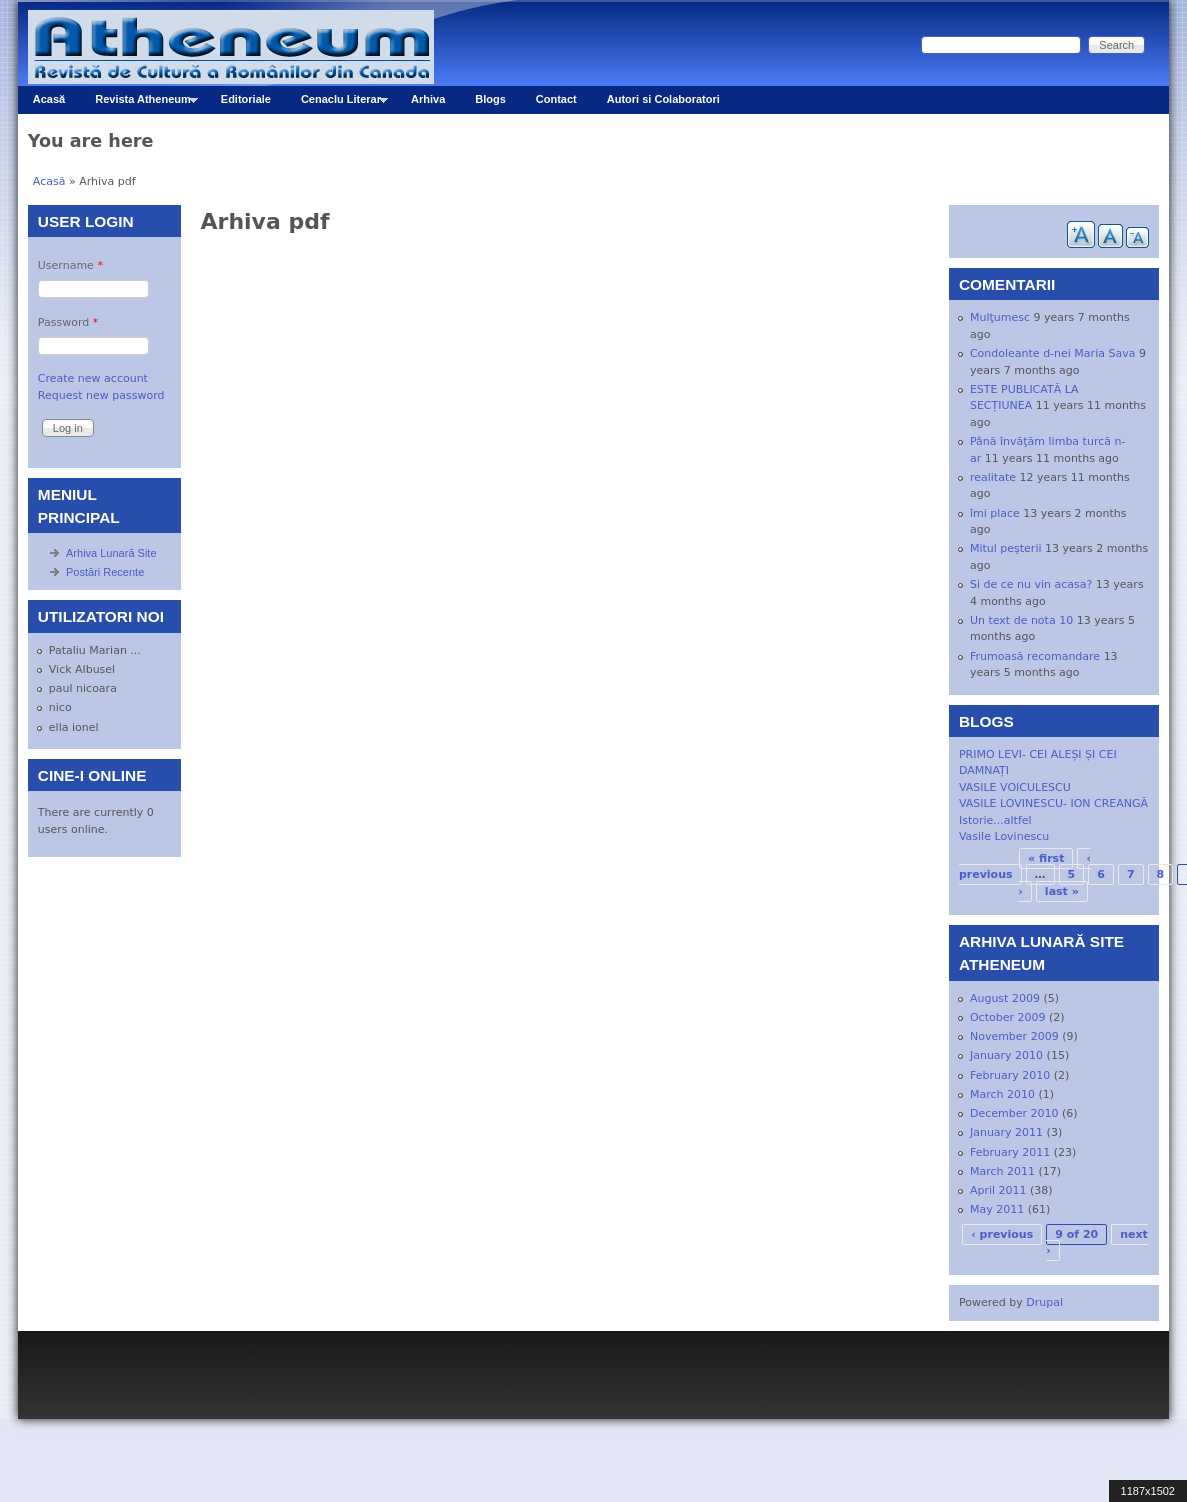  What do you see at coordinates (1006, 1132) in the screenshot?
I see `January 2011` at bounding box center [1006, 1132].